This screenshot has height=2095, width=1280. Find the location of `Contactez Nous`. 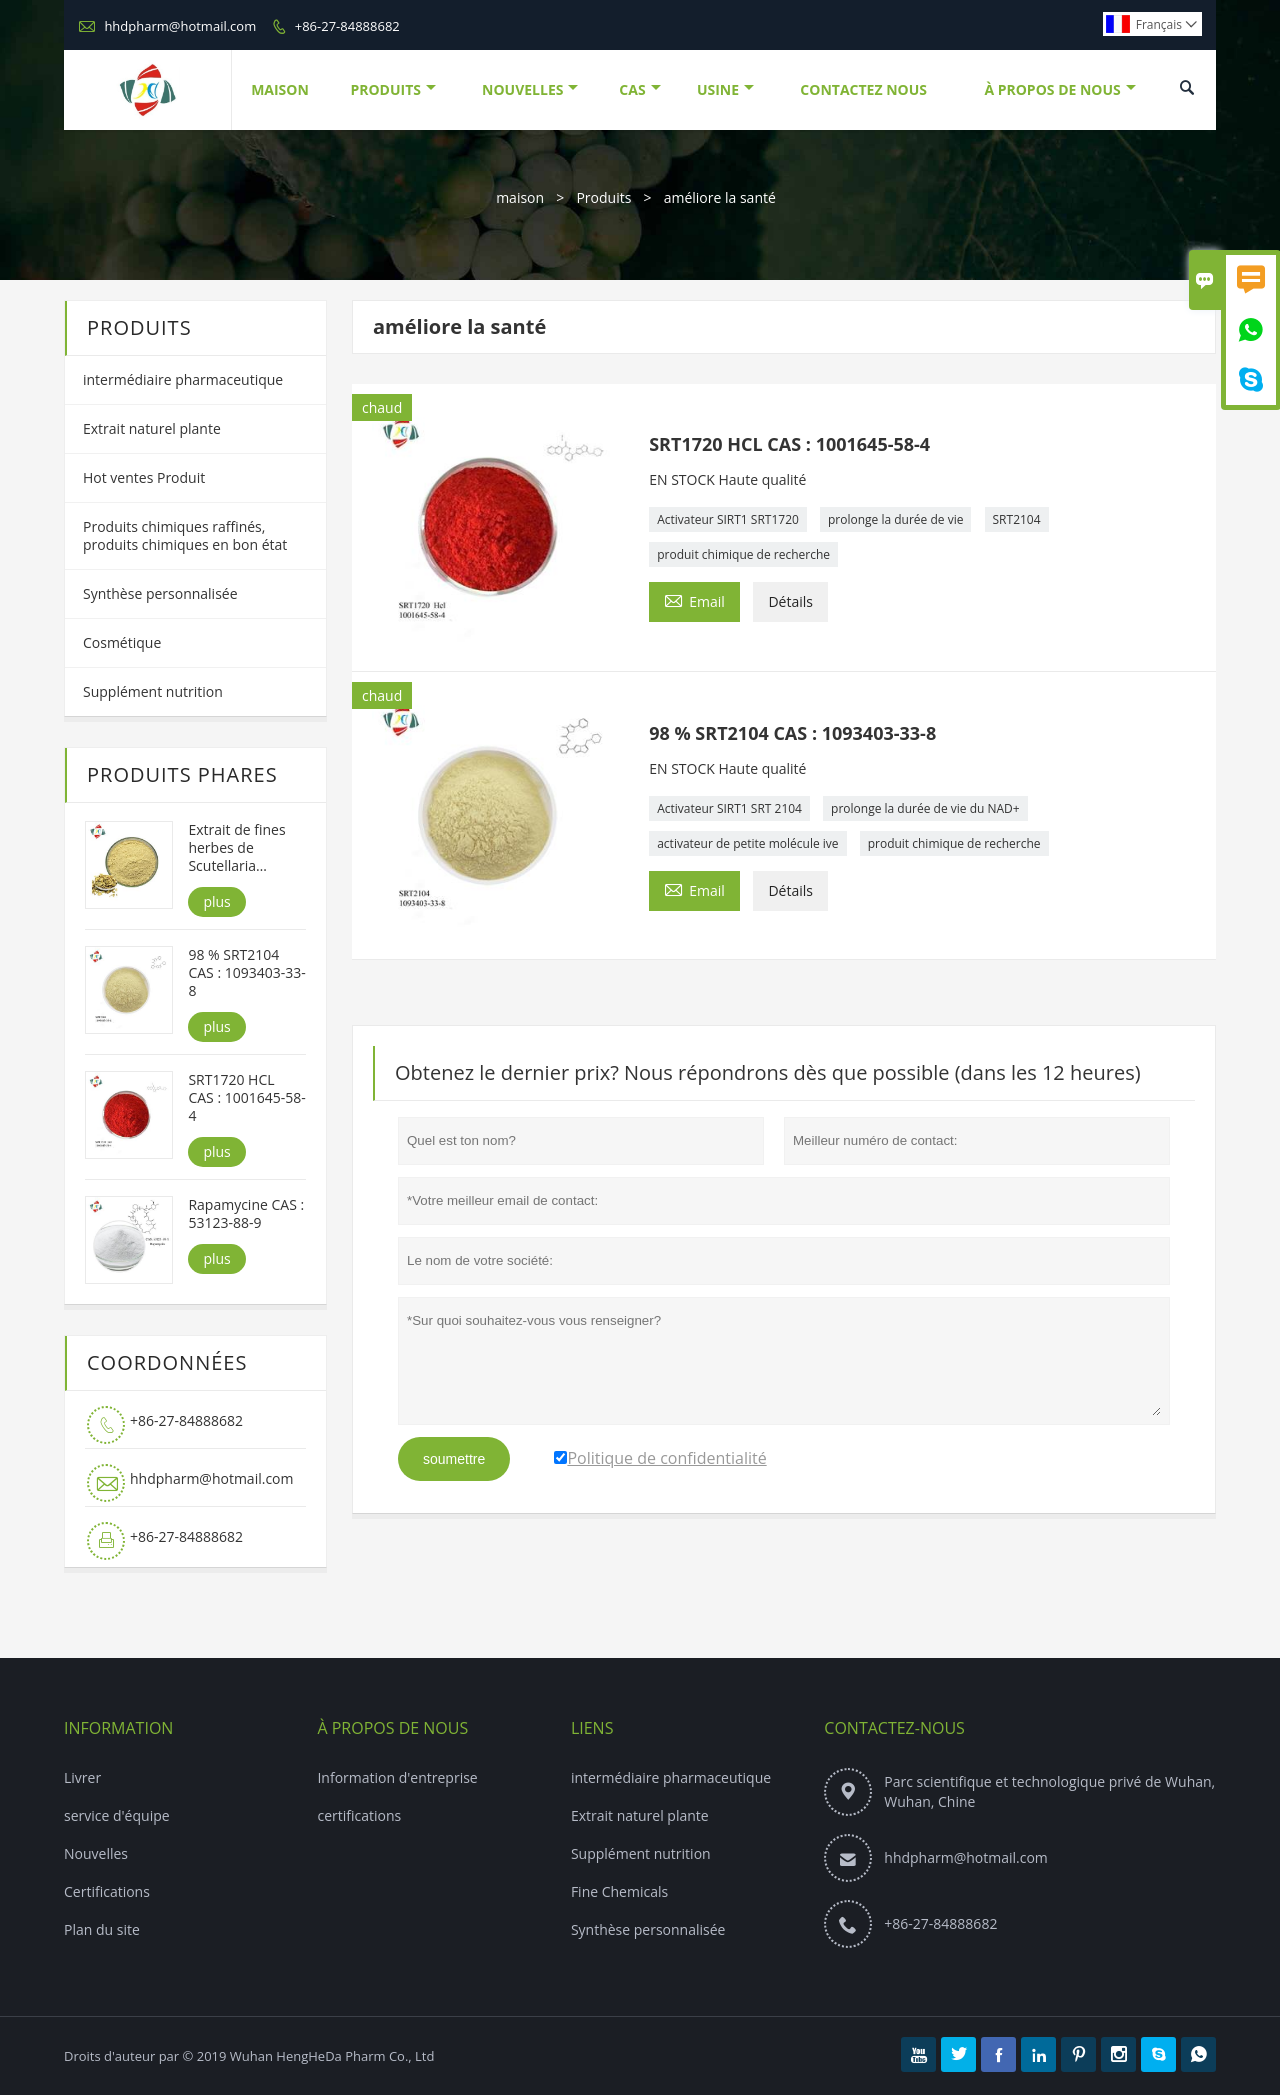

Contactez Nous is located at coordinates (863, 89).